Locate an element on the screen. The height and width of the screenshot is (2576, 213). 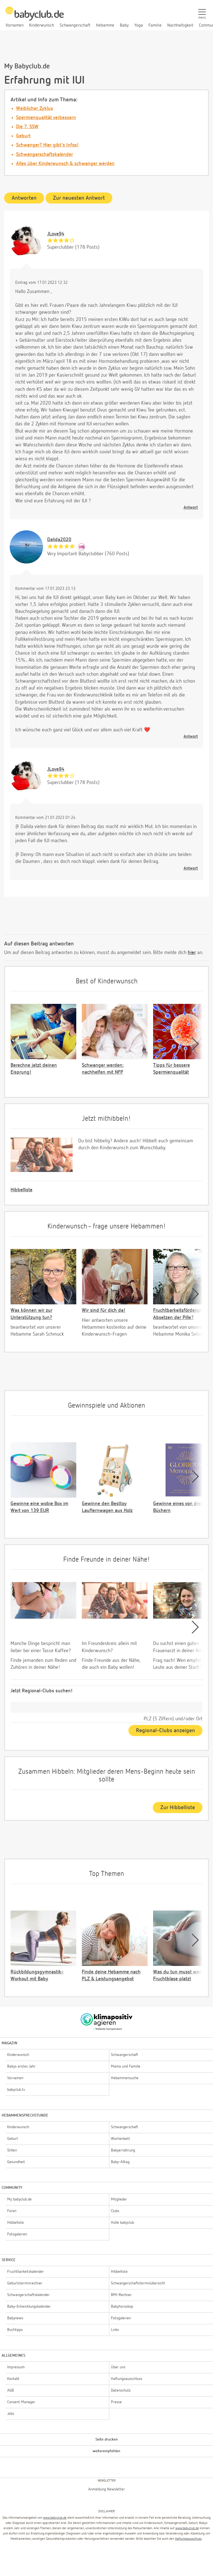
Wir sind für dich da! is located at coordinates (103, 1310).